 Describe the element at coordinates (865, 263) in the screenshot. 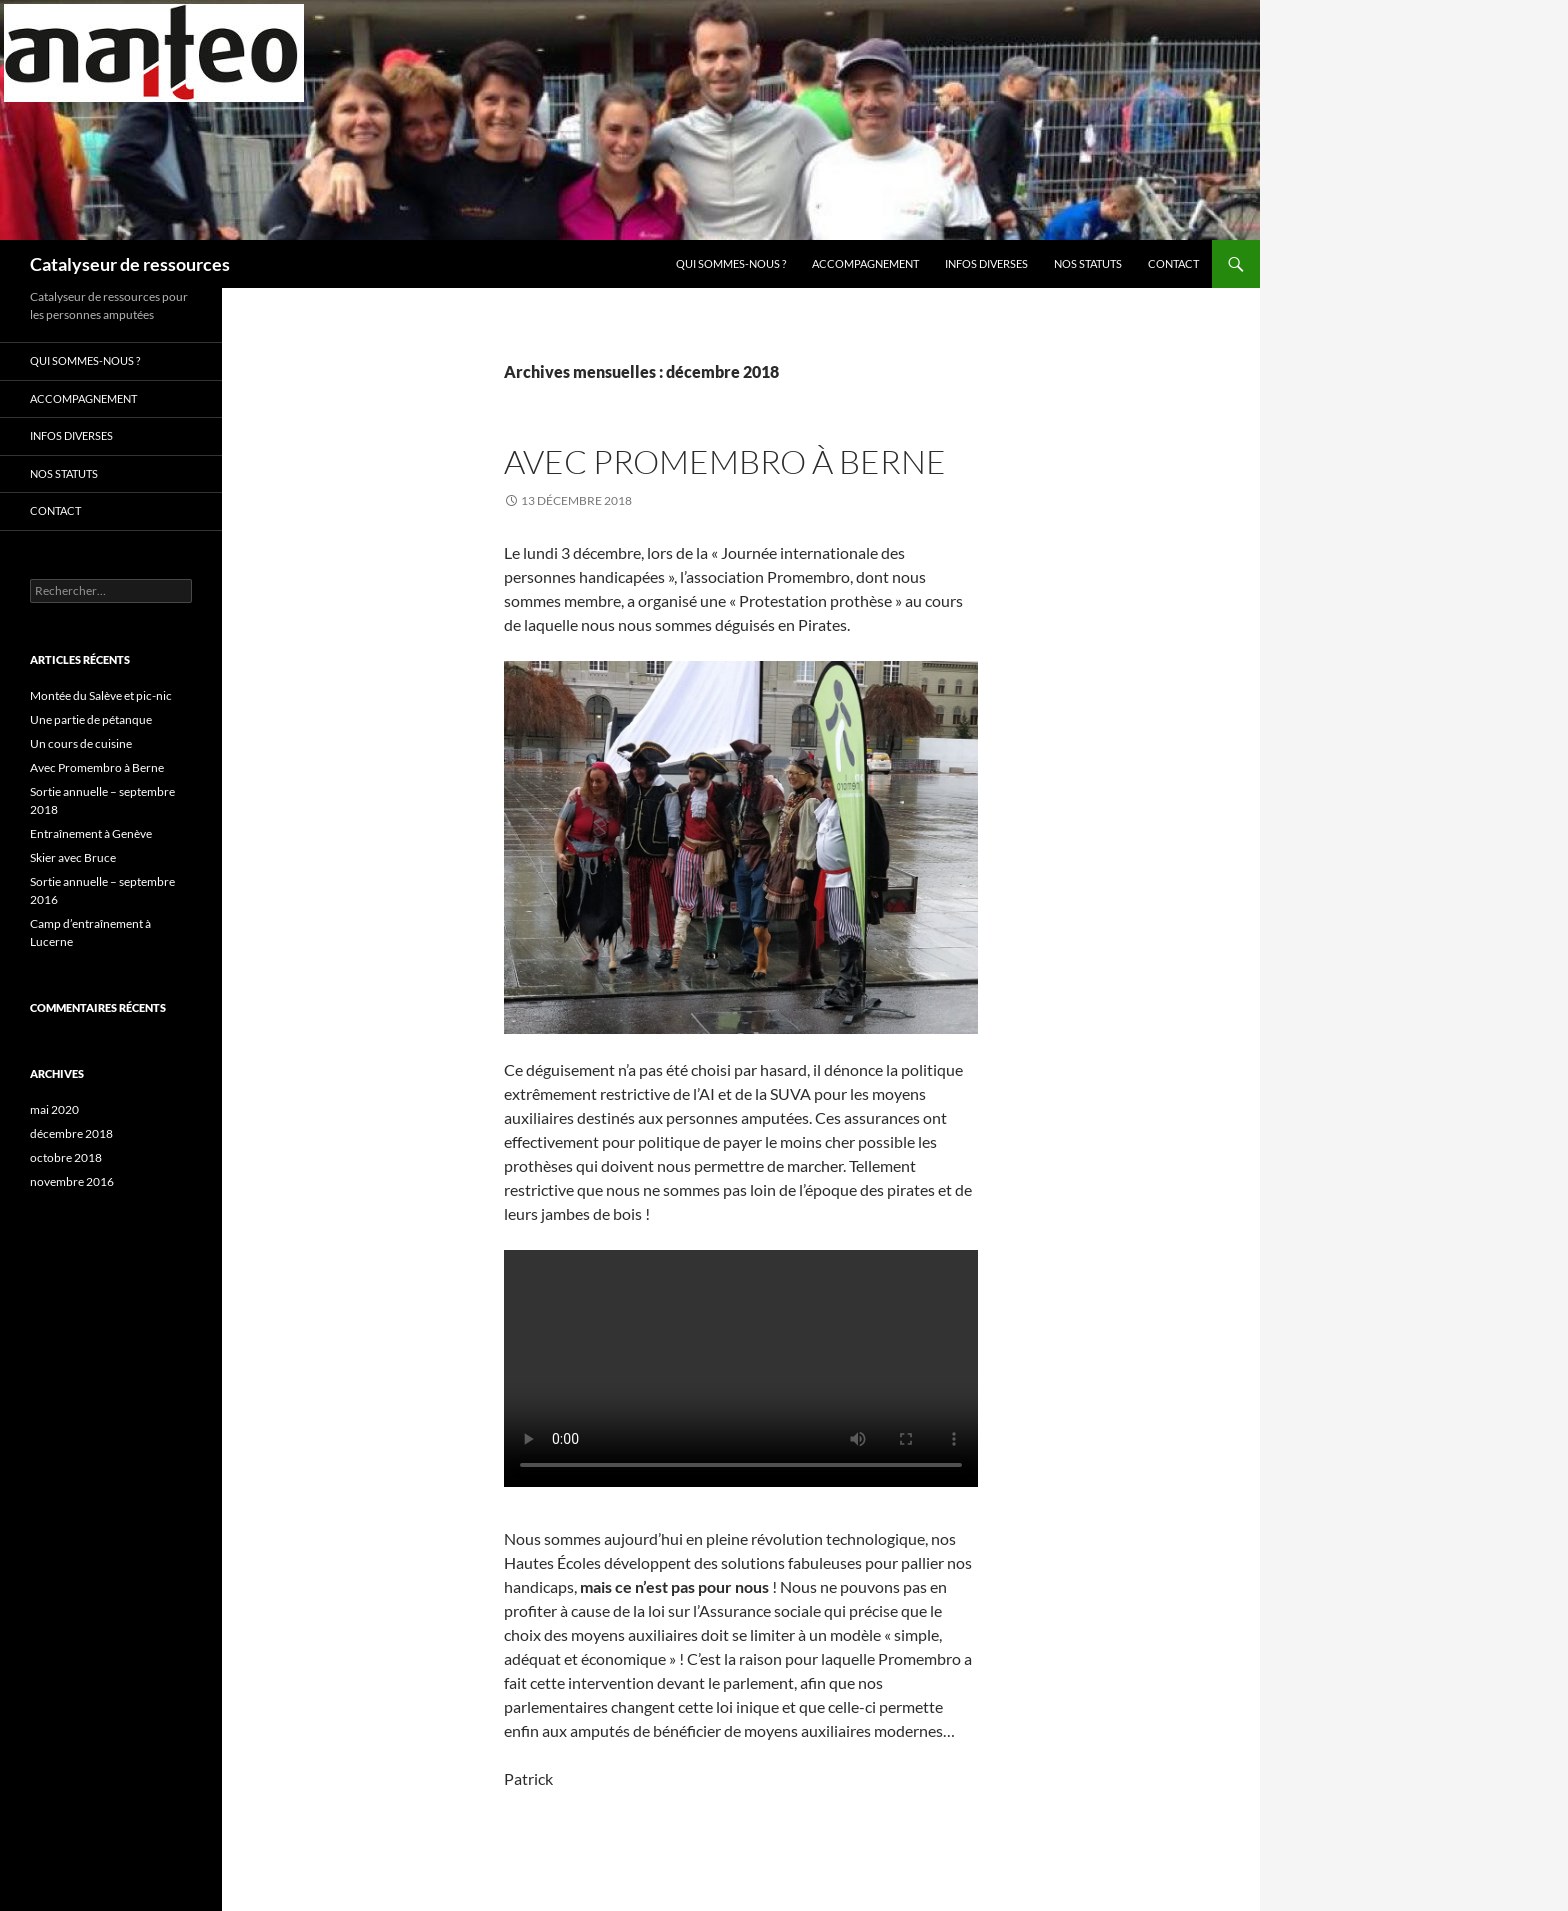

I see `Accompagnement` at that location.